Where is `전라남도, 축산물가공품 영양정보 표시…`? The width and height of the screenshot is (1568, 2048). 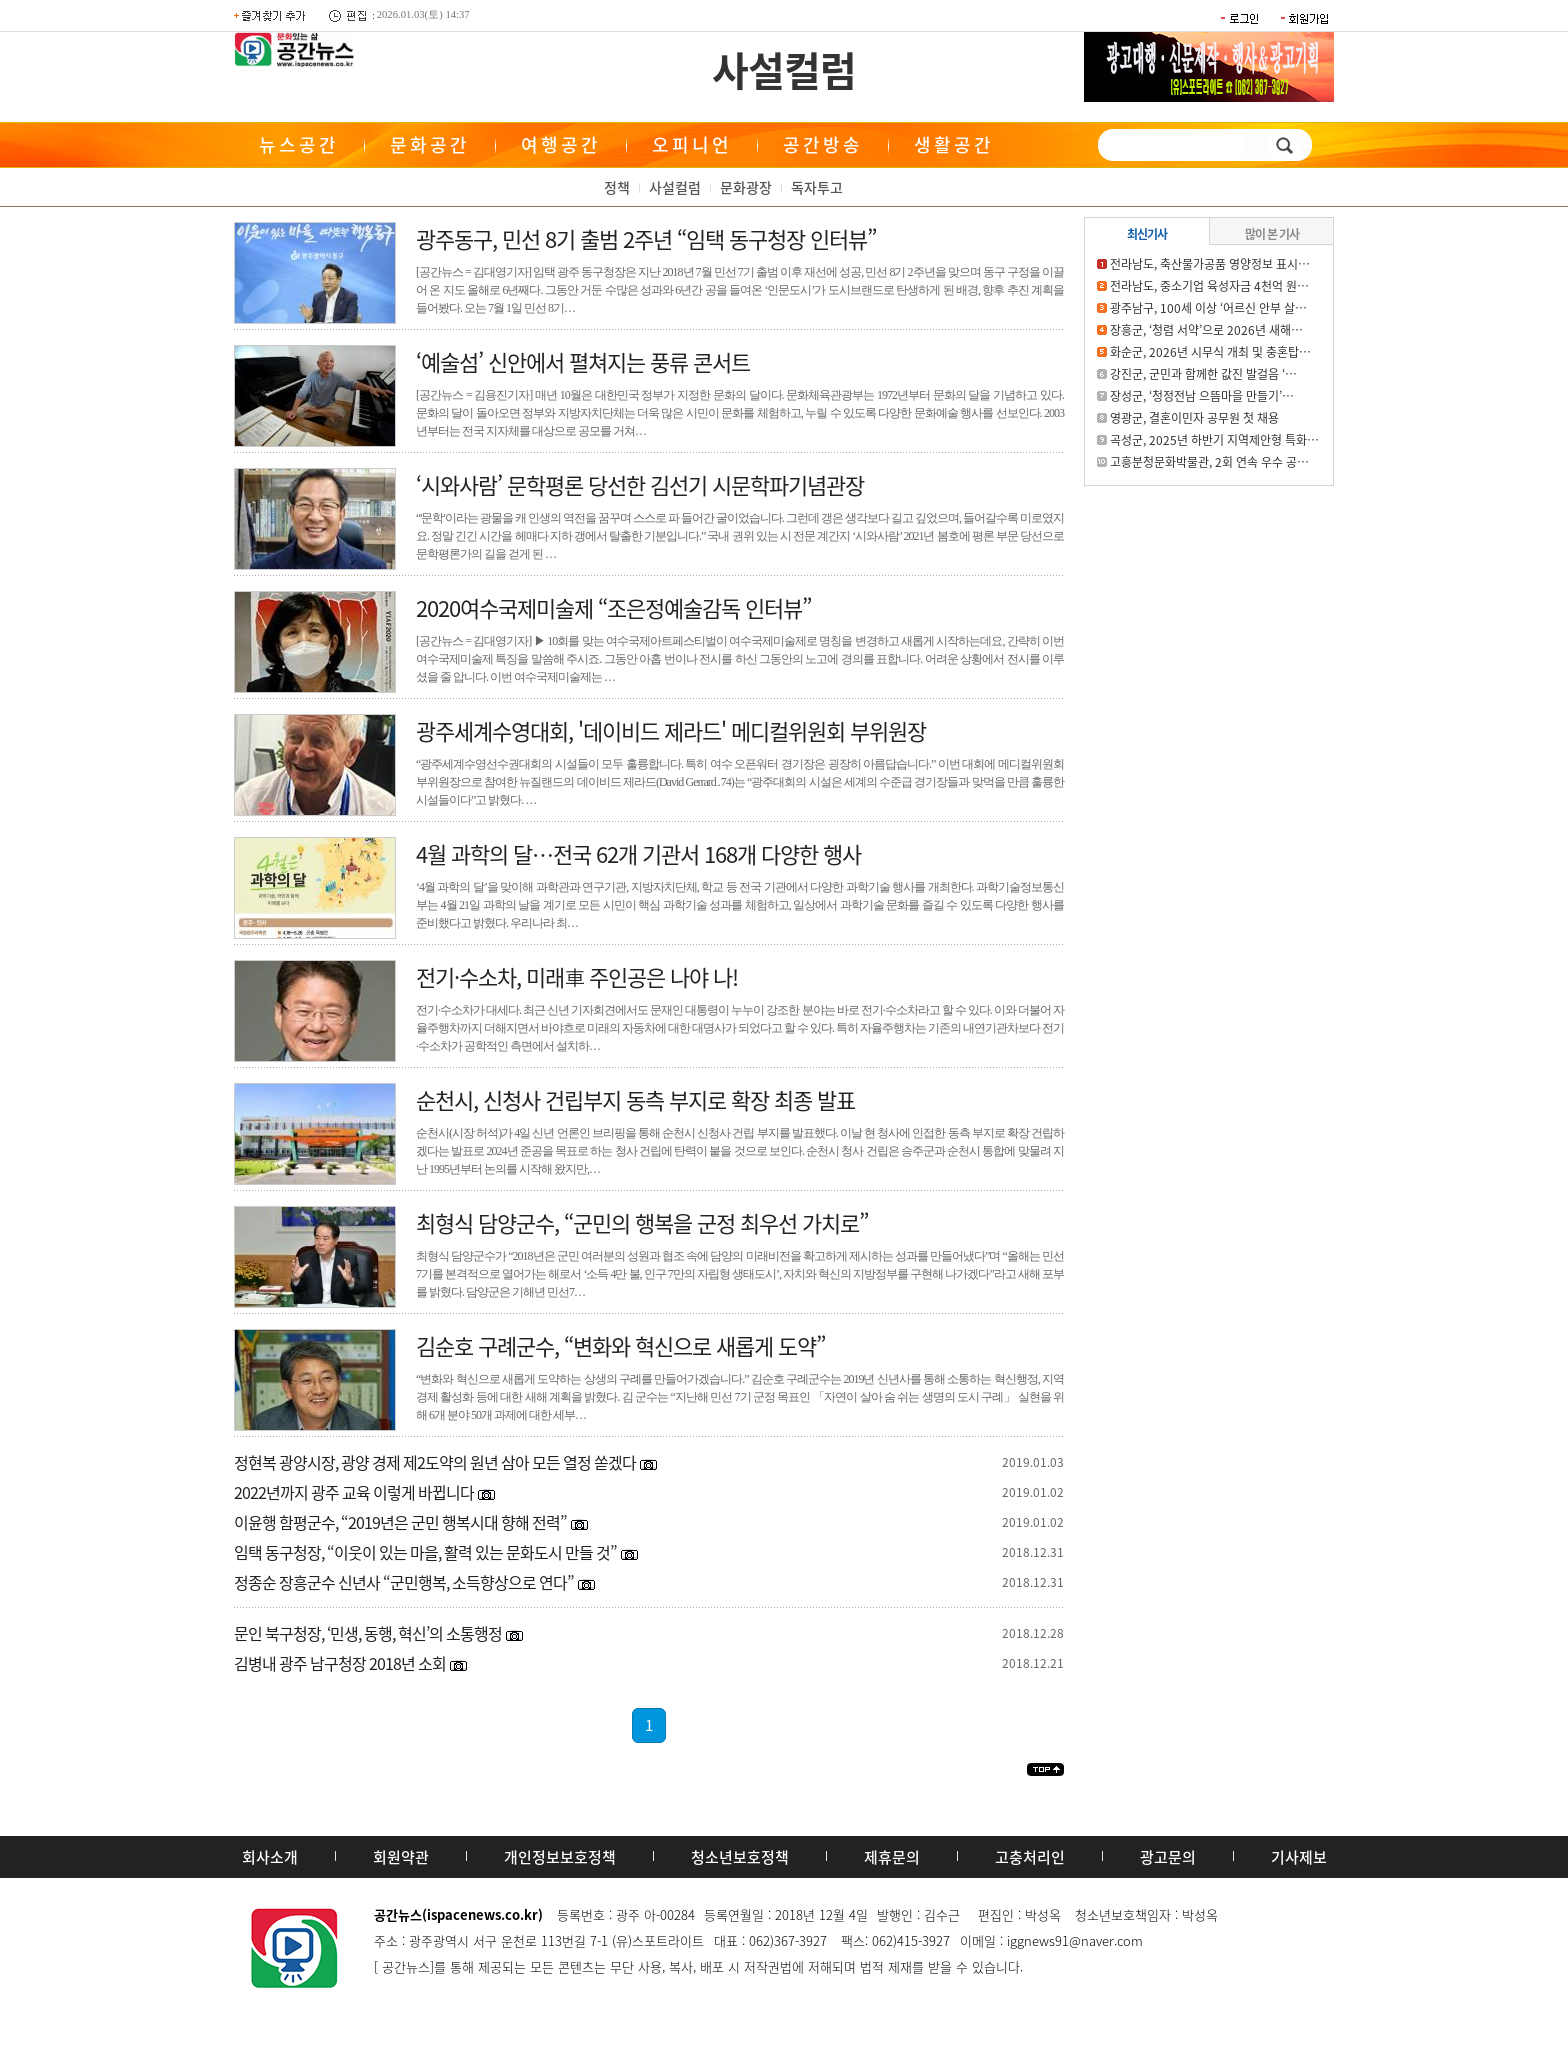 전라남도, 축산물가공품 영양정보 표시… is located at coordinates (1210, 264).